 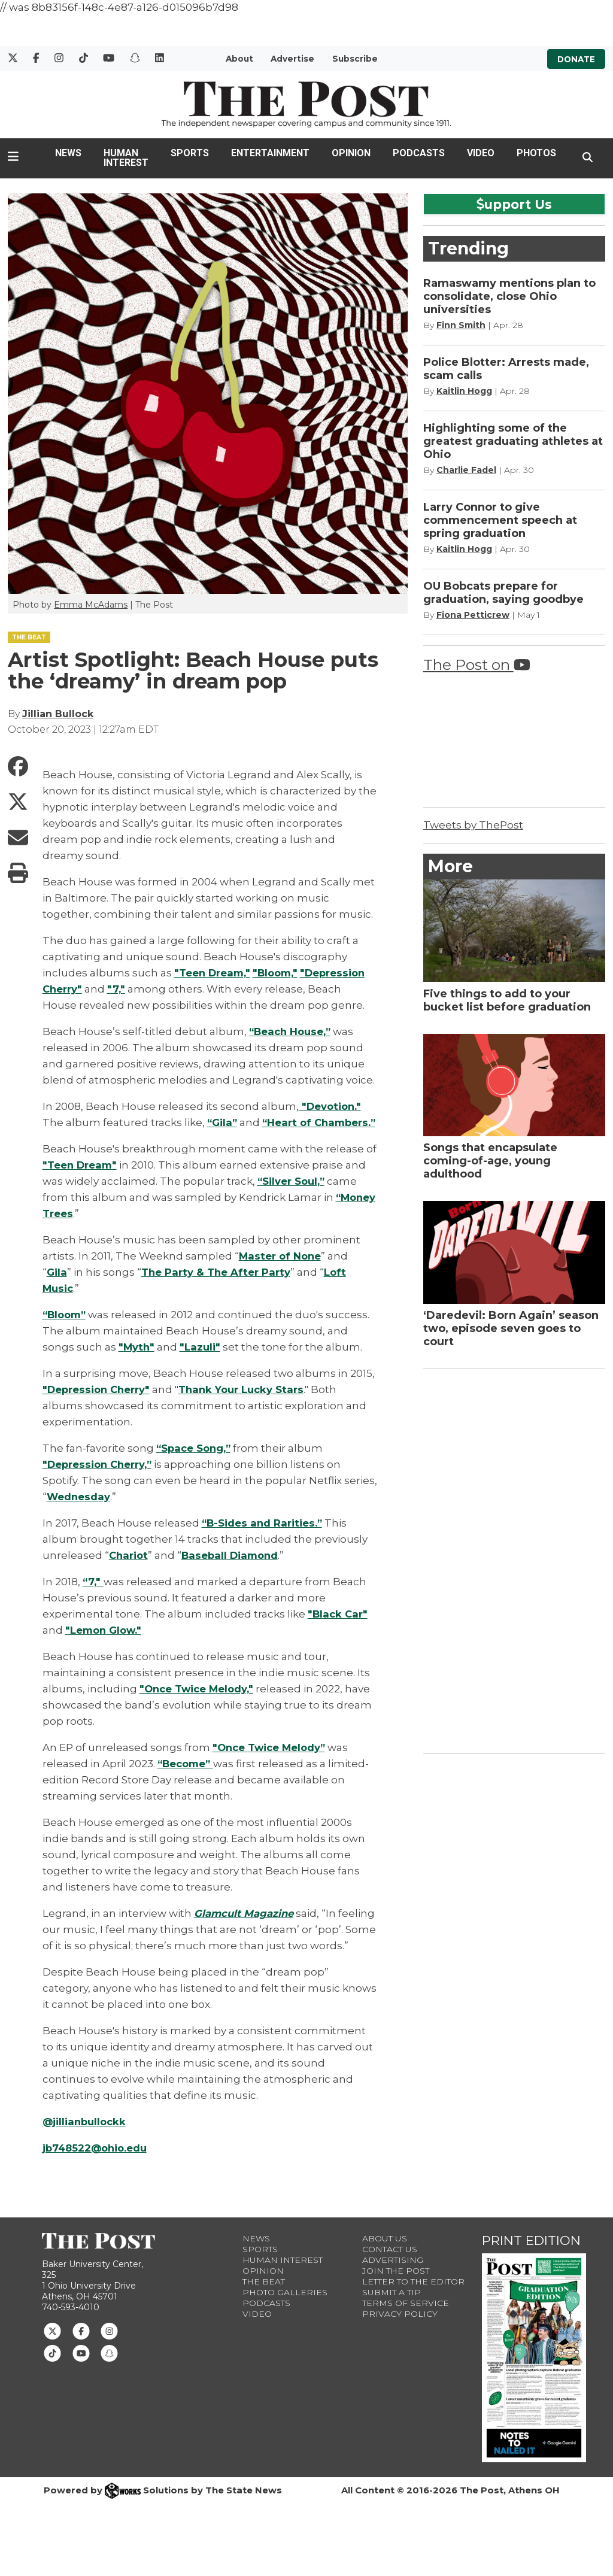 I want to click on Podcasts, so click(x=419, y=153).